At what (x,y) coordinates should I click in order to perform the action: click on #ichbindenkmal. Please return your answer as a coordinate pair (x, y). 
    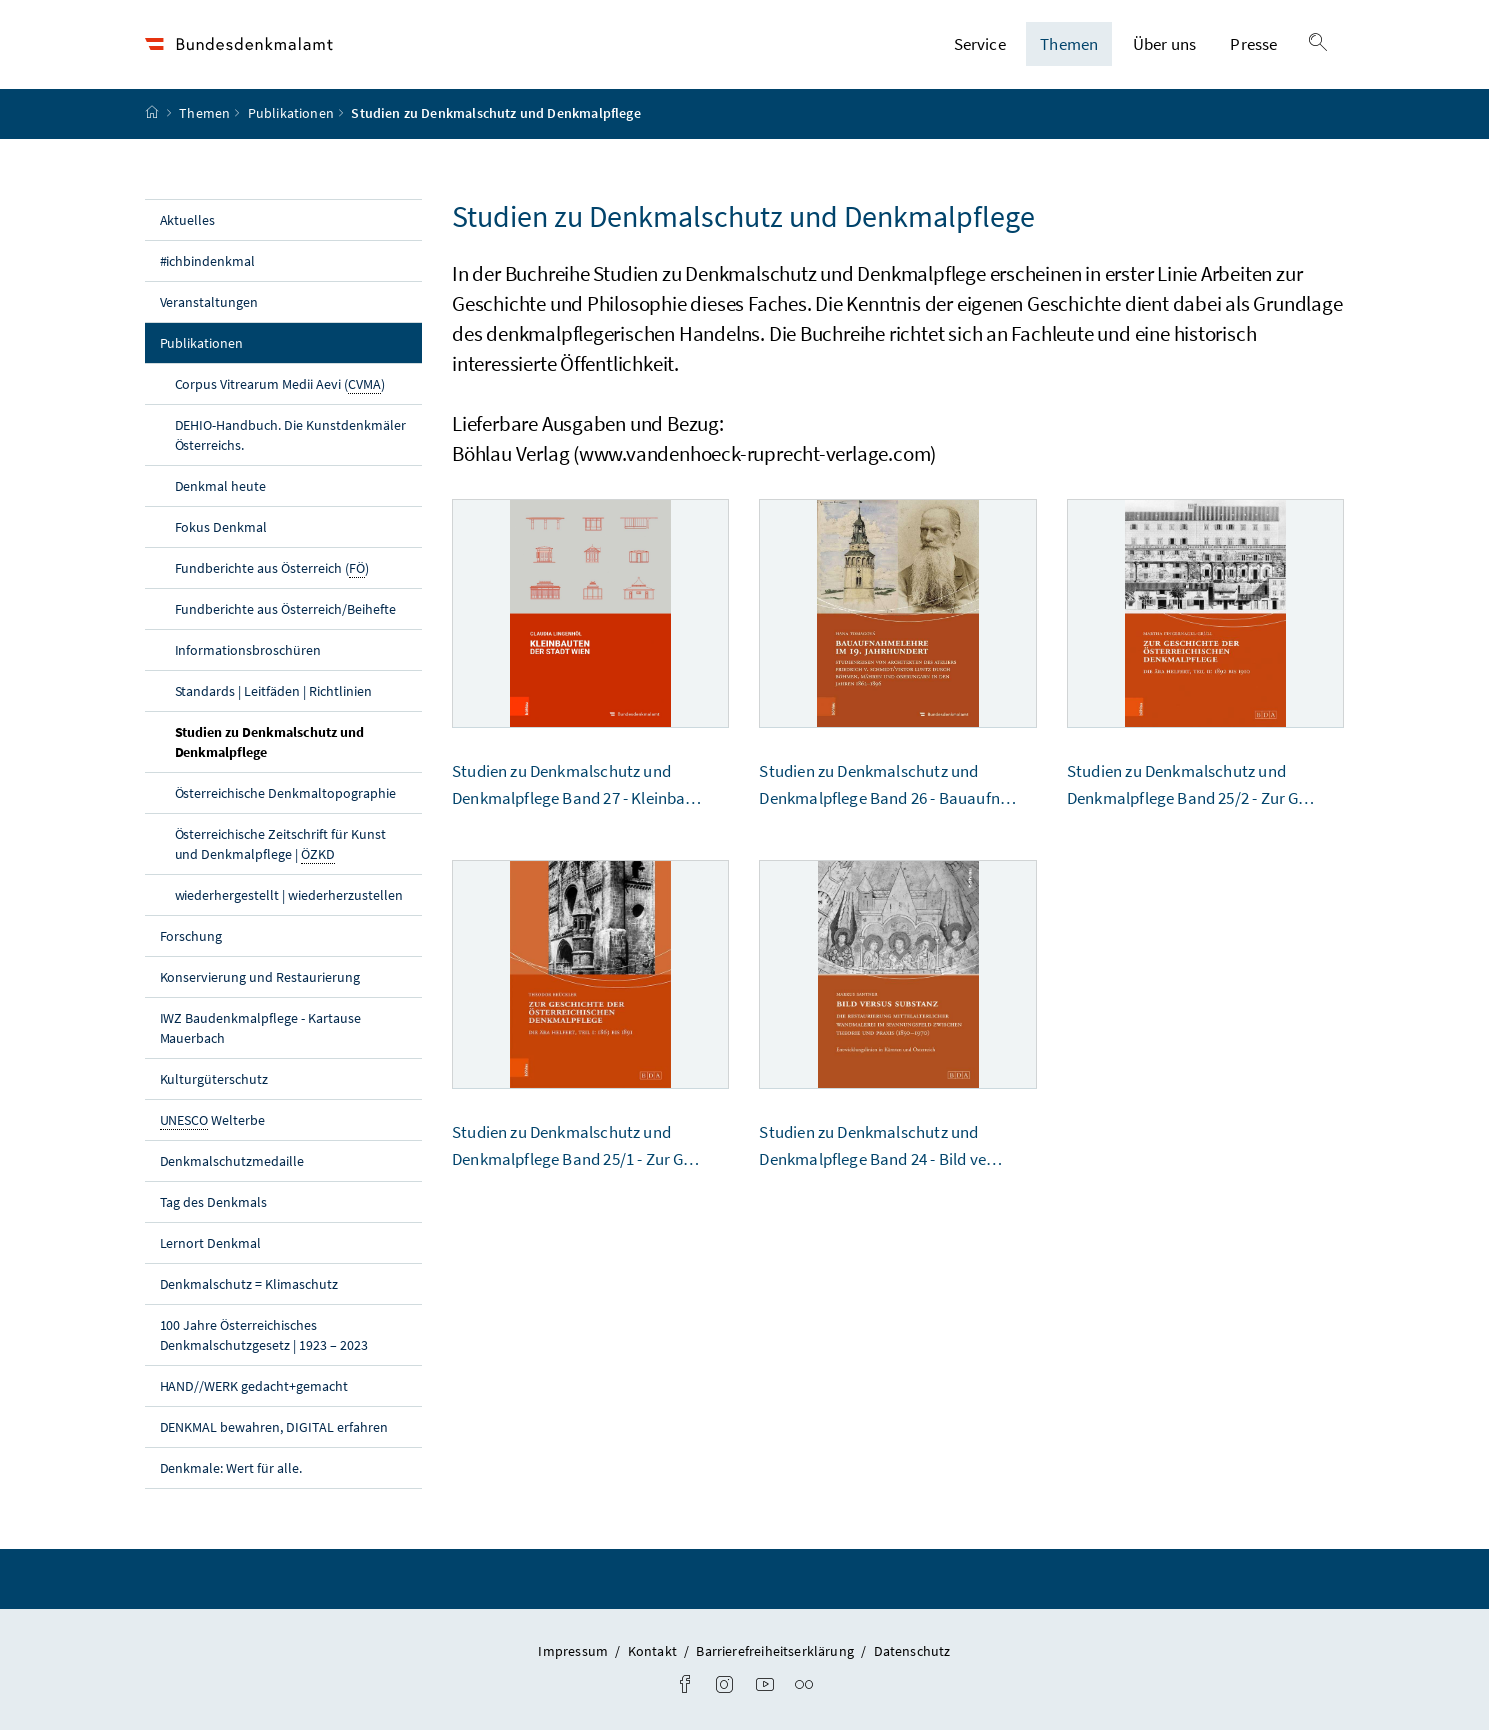
    Looking at the image, I should click on (208, 266).